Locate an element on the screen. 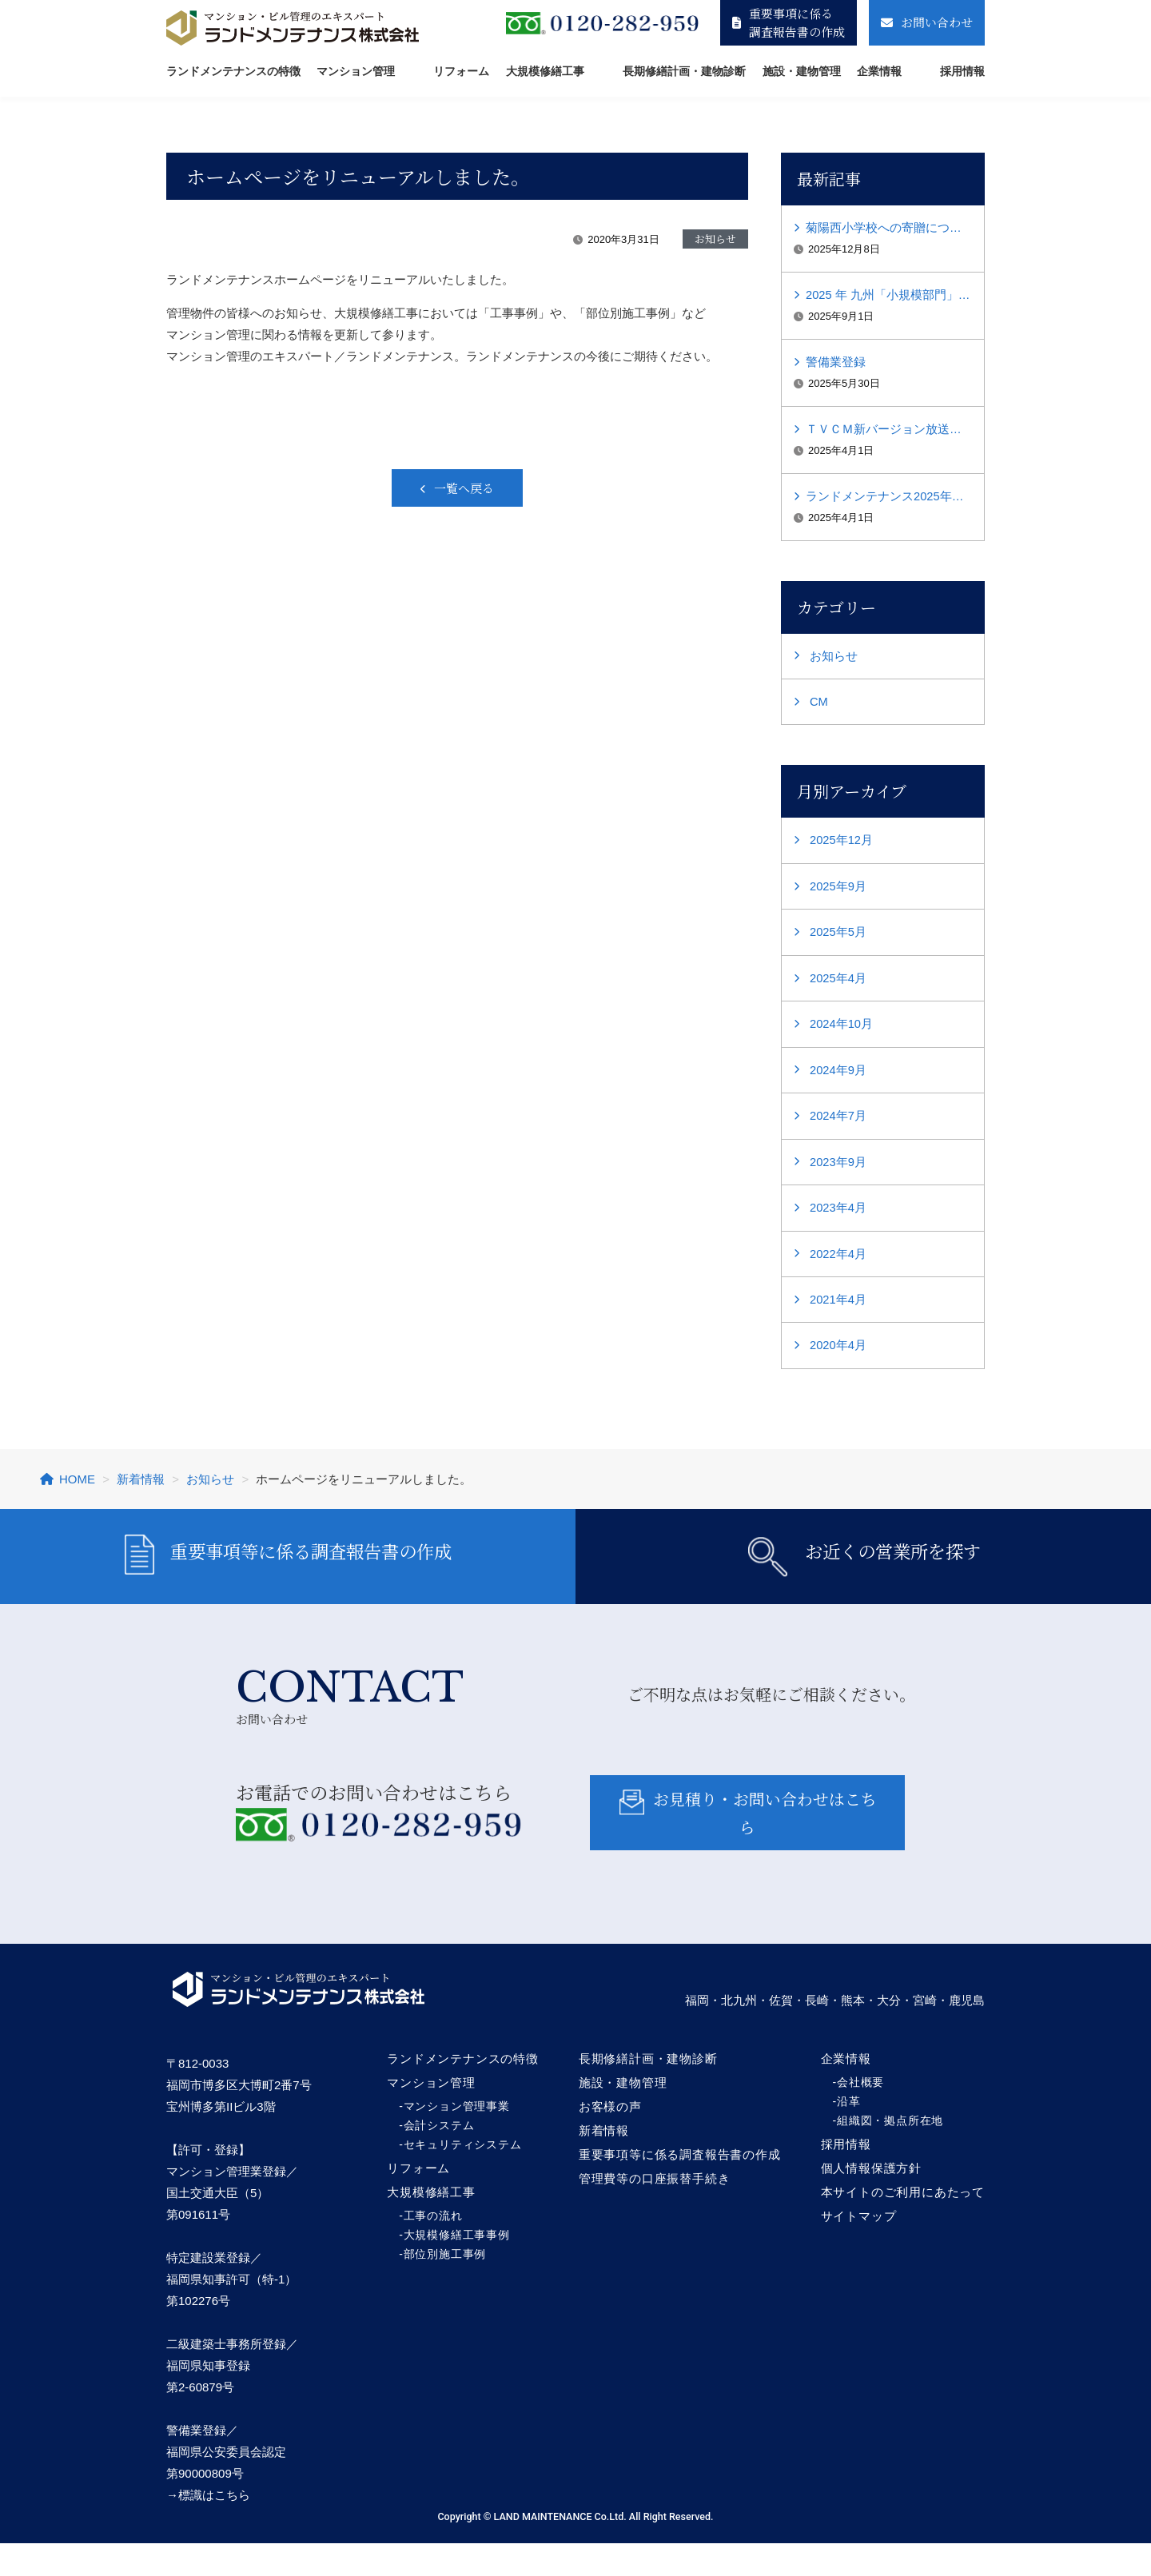 The image size is (1151, 2576). 会社概要 is located at coordinates (860, 2114).